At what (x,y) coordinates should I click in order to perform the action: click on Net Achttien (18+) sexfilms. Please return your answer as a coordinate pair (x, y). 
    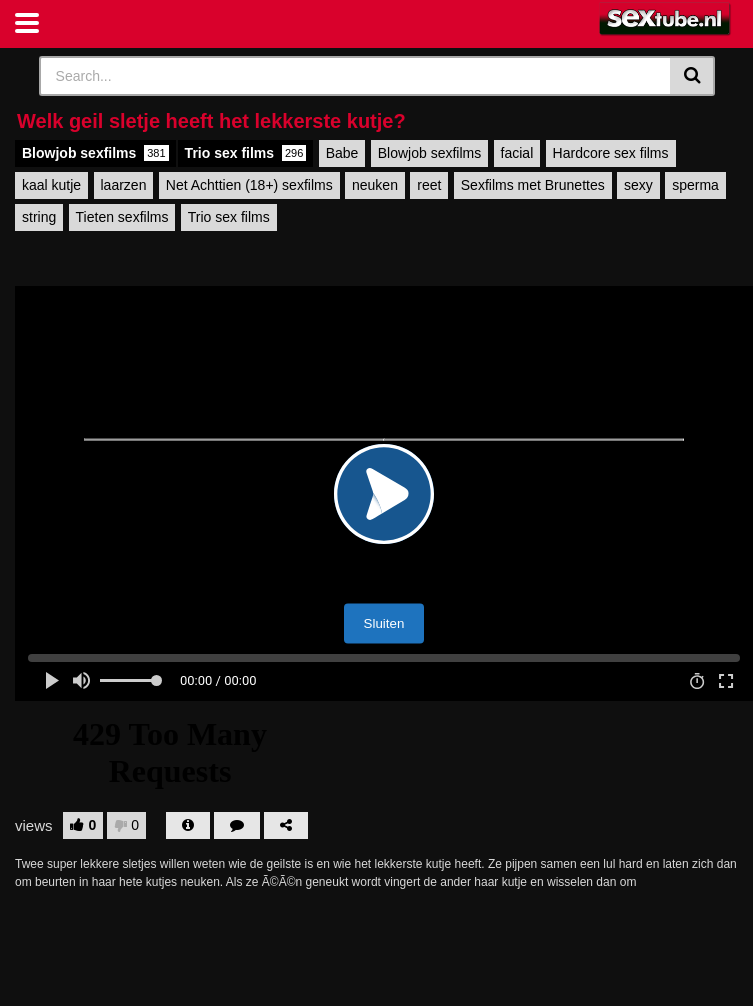
    Looking at the image, I should click on (249, 185).